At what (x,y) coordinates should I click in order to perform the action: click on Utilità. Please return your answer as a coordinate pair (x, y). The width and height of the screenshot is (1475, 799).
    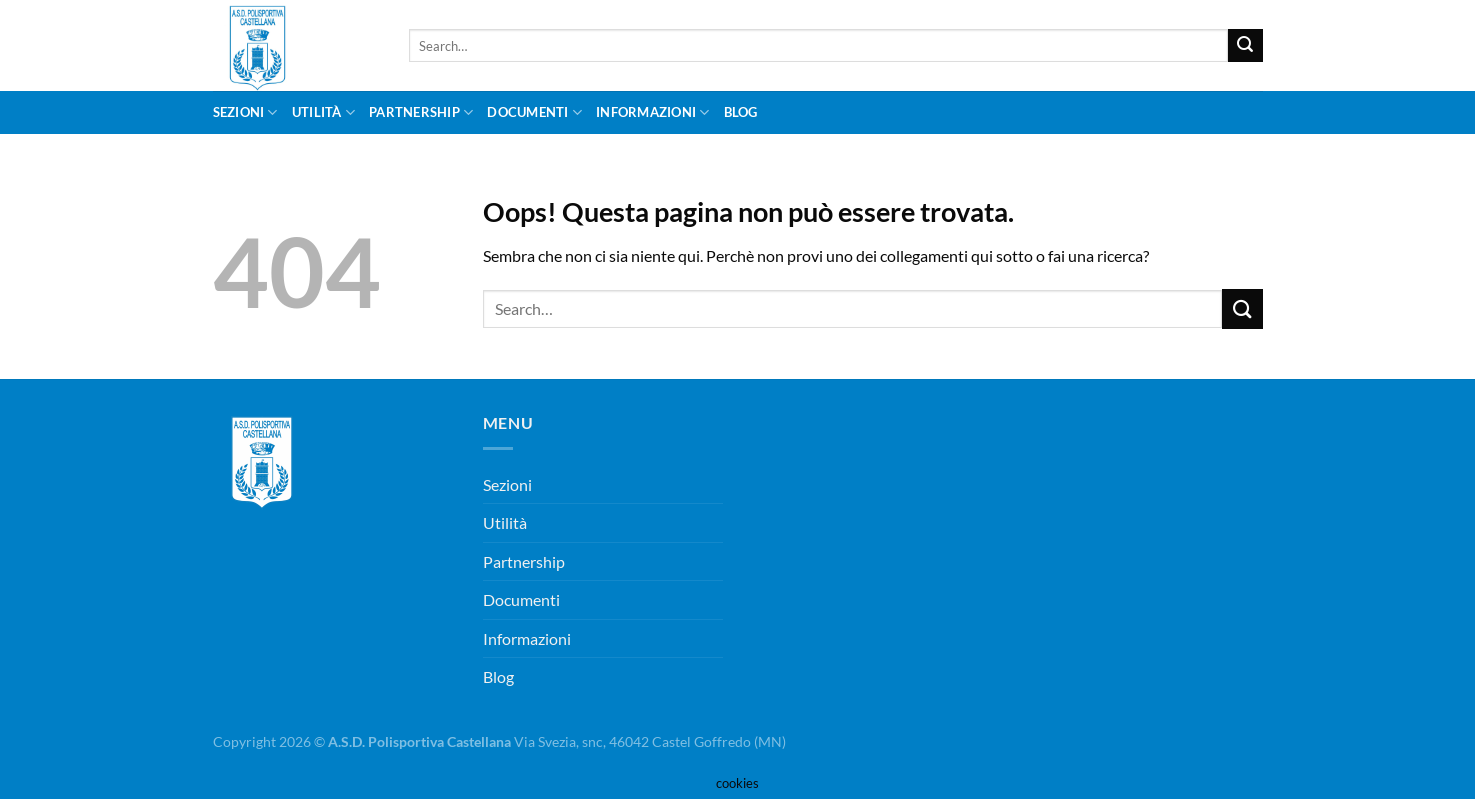
    Looking at the image, I should click on (323, 112).